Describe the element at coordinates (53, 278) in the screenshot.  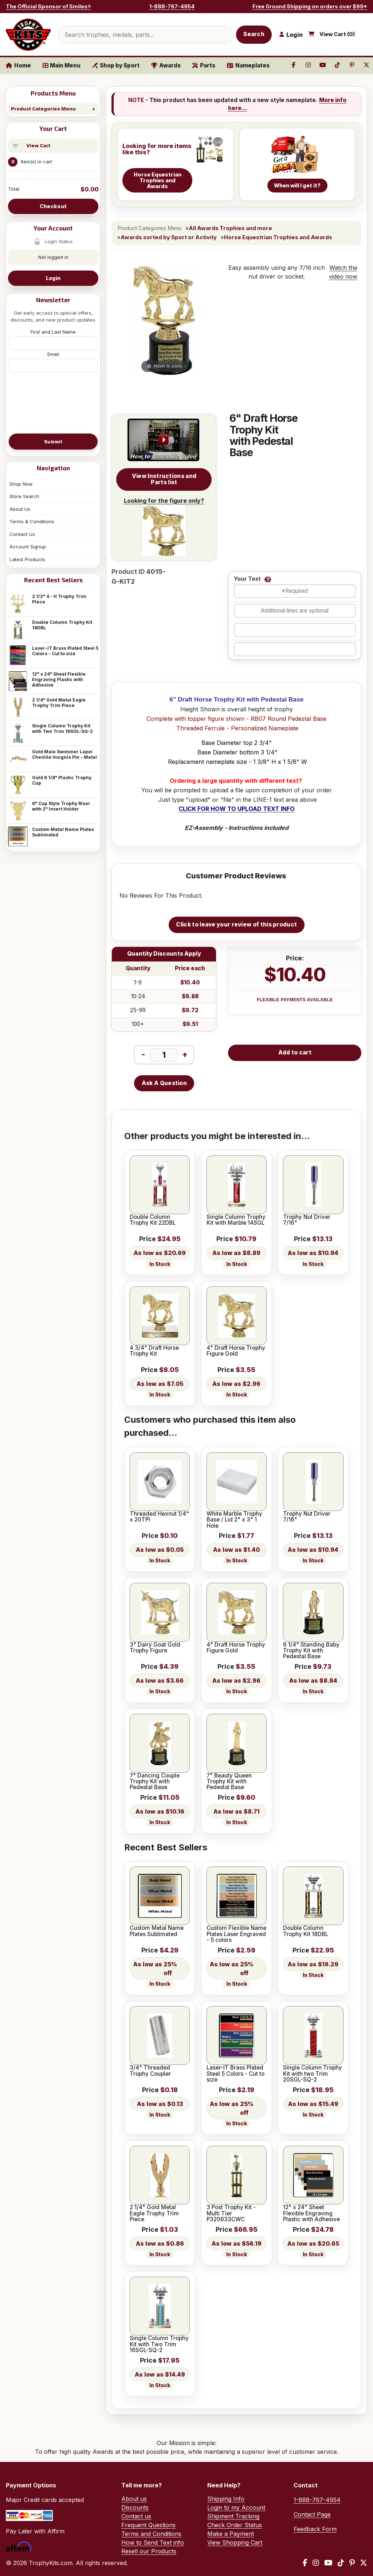
I see `Login` at that location.